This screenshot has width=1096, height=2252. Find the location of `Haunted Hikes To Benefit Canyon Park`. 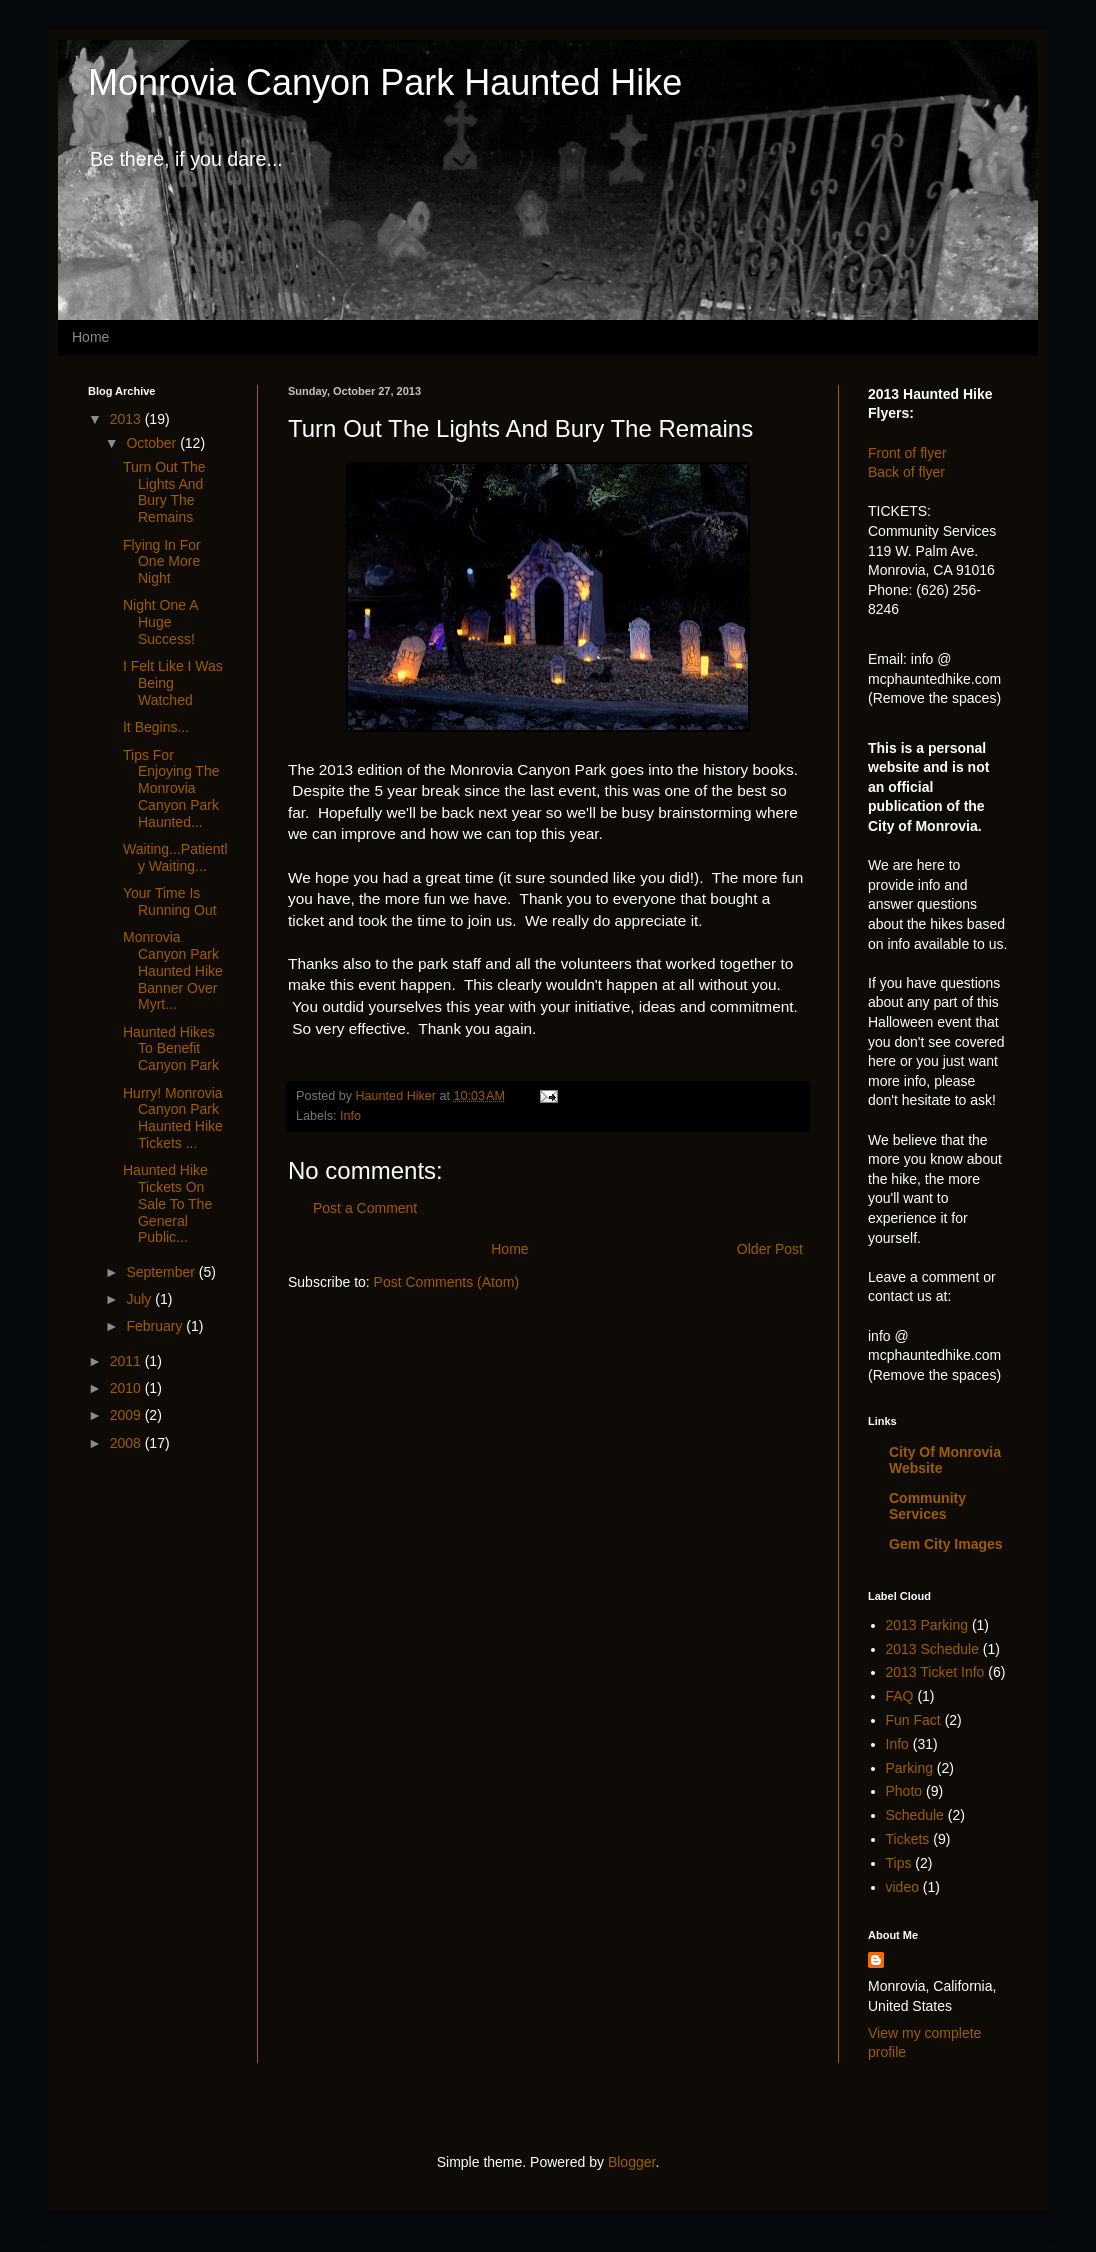

Haunted Hikes To Benefit Canyon Park is located at coordinates (171, 1049).